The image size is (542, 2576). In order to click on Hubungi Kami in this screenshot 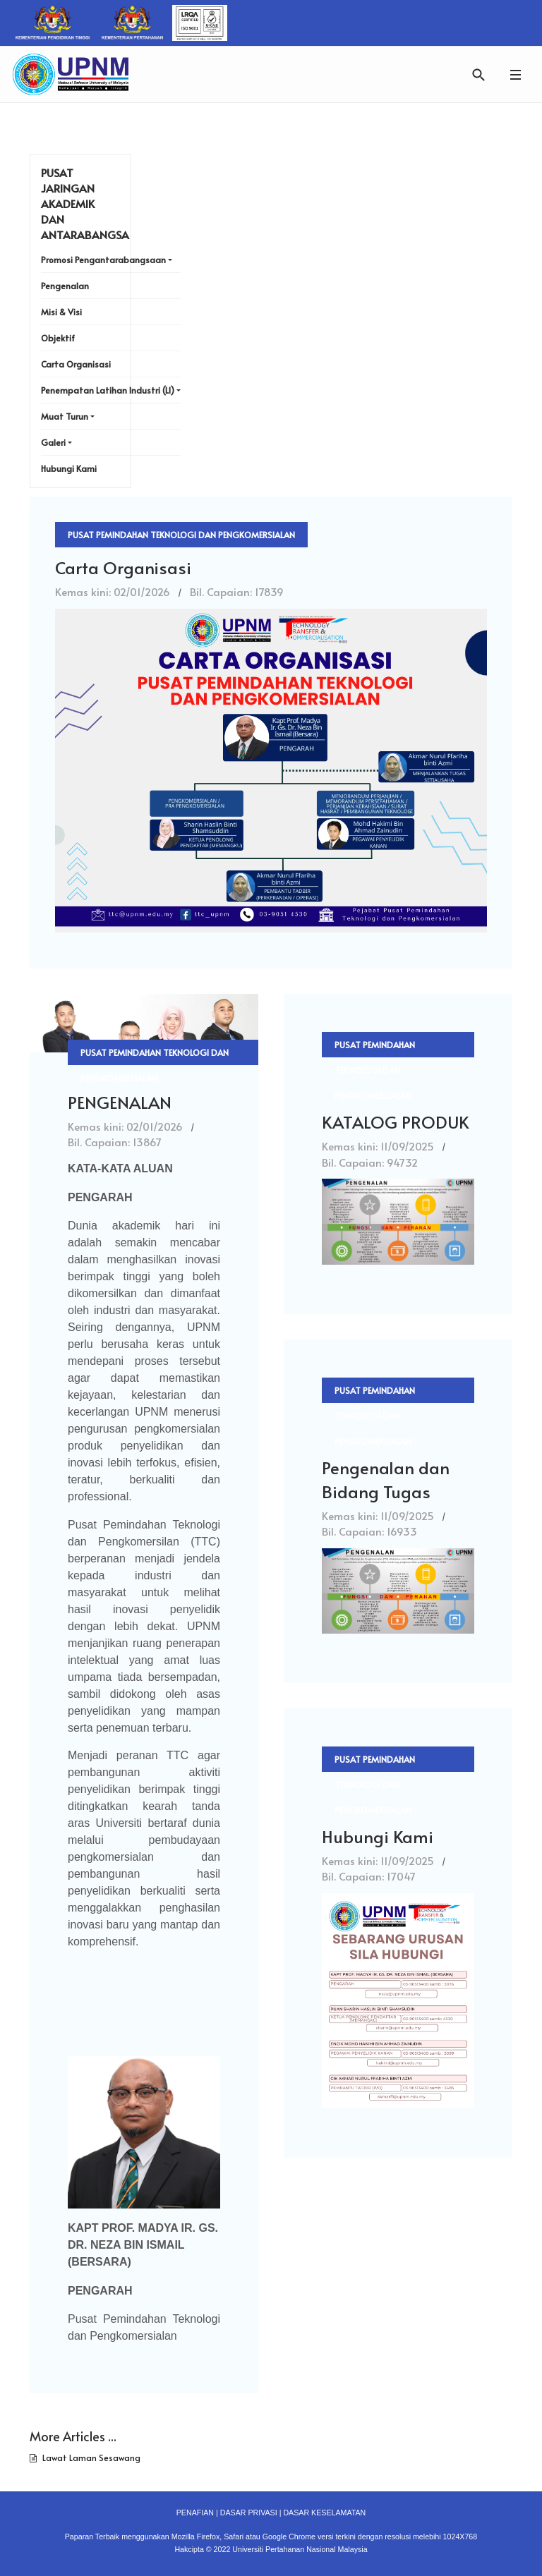, I will do `click(377, 1836)`.